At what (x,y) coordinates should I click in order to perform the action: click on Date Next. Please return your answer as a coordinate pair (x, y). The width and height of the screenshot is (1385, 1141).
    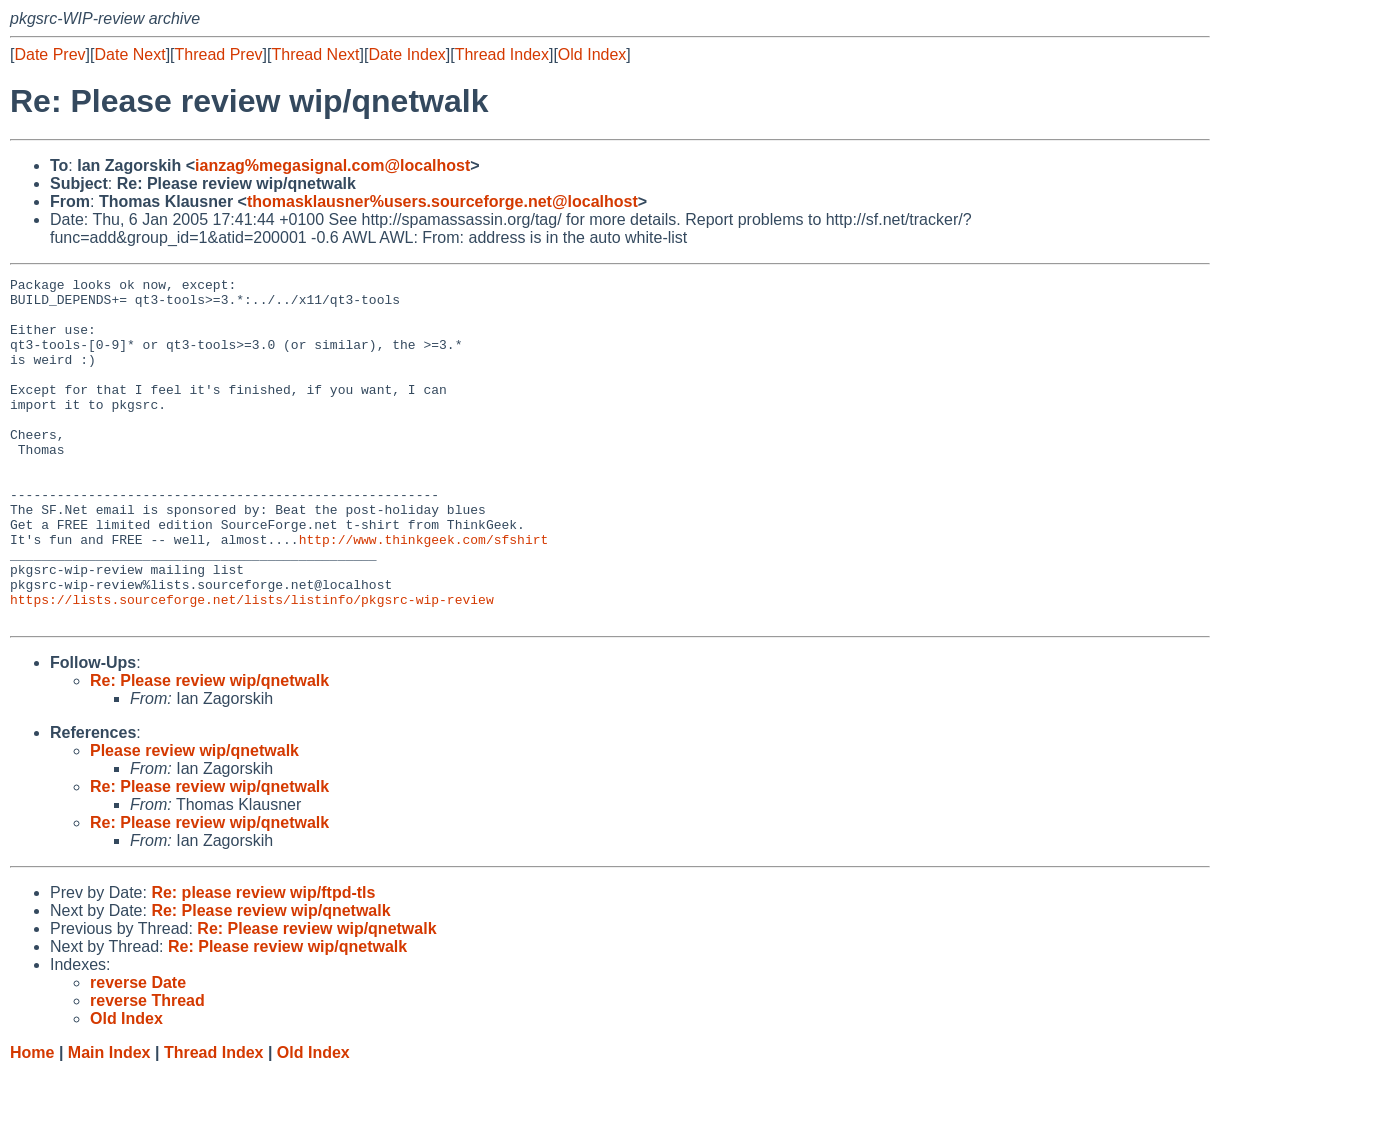
    Looking at the image, I should click on (129, 54).